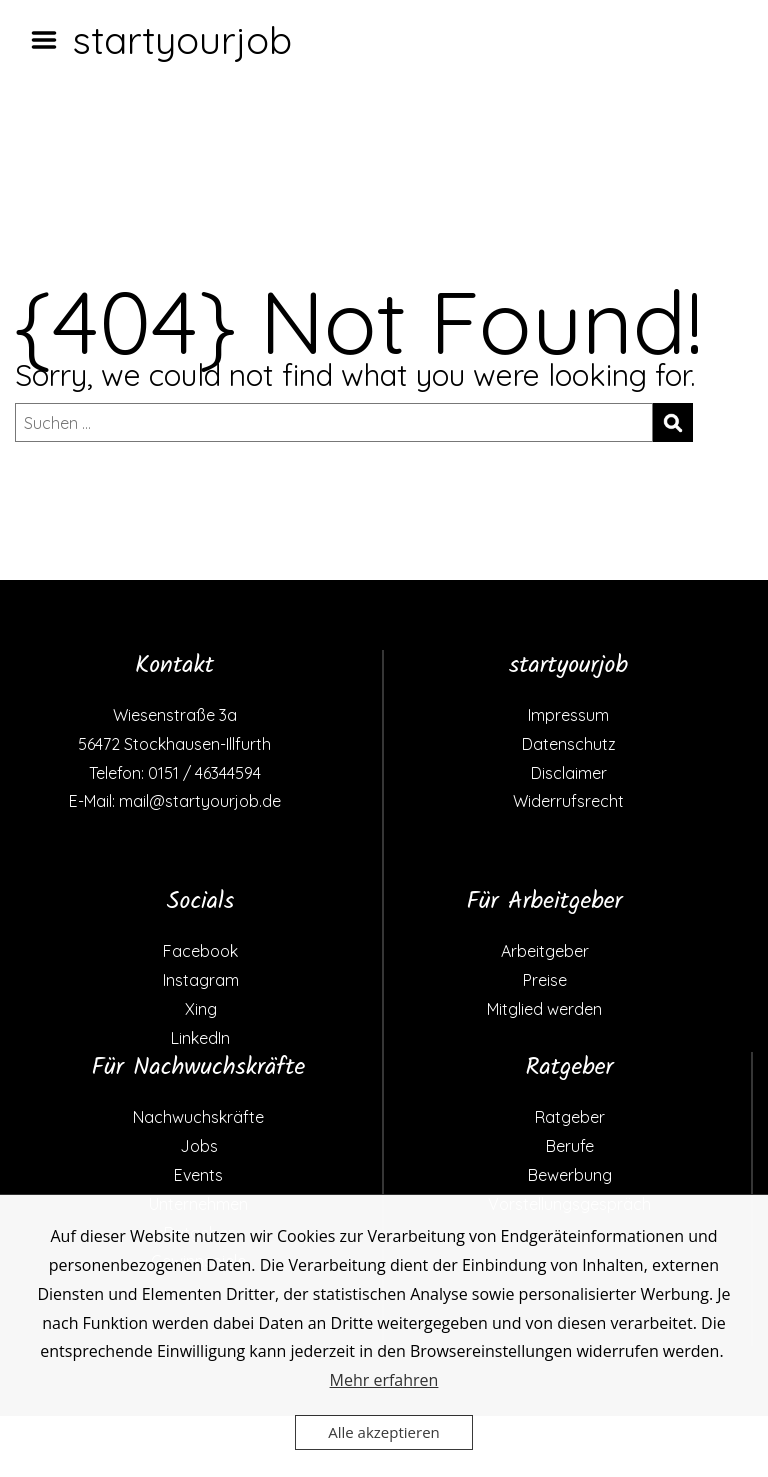 The height and width of the screenshot is (1477, 768). Describe the element at coordinates (51, 40) in the screenshot. I see `Menu` at that location.